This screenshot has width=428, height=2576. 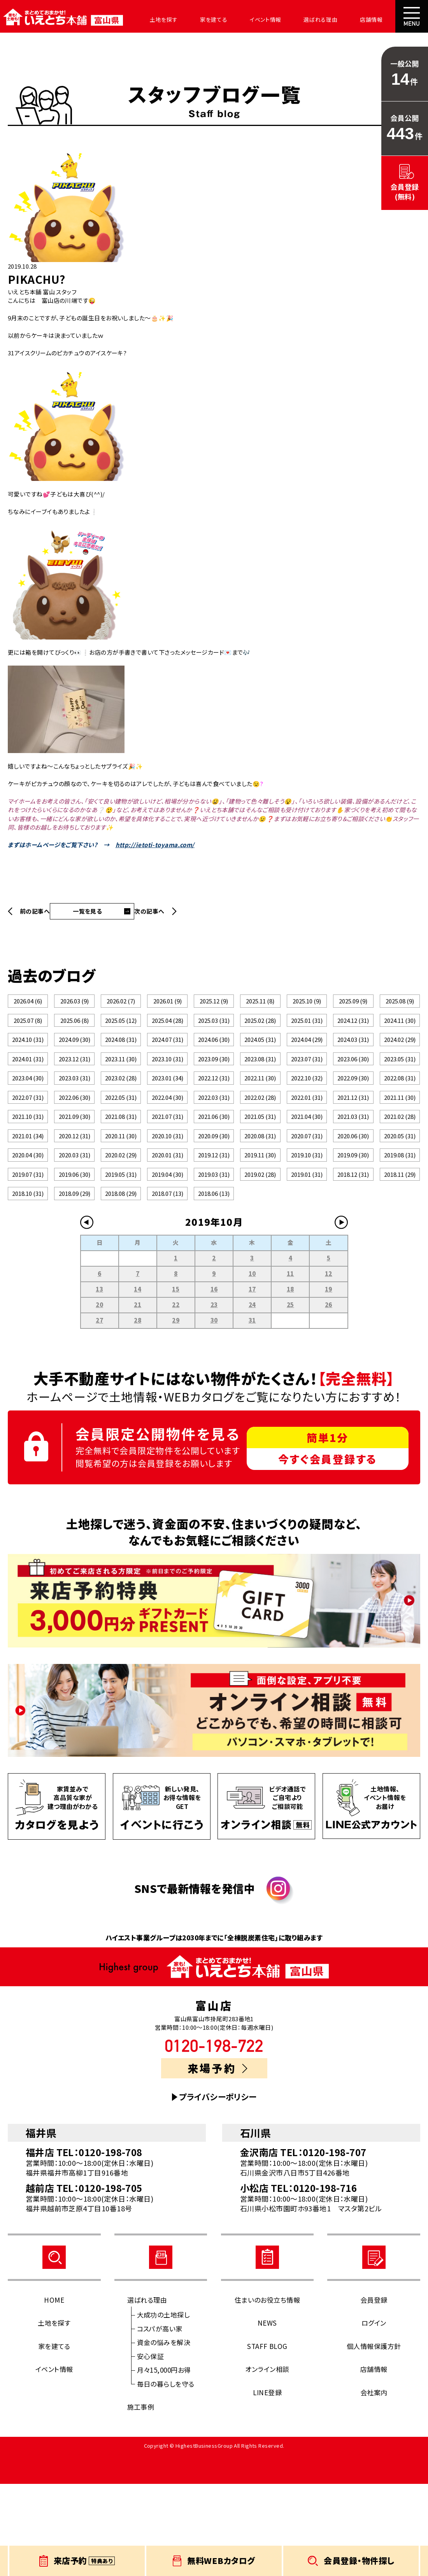 I want to click on ログイン, so click(x=373, y=2415).